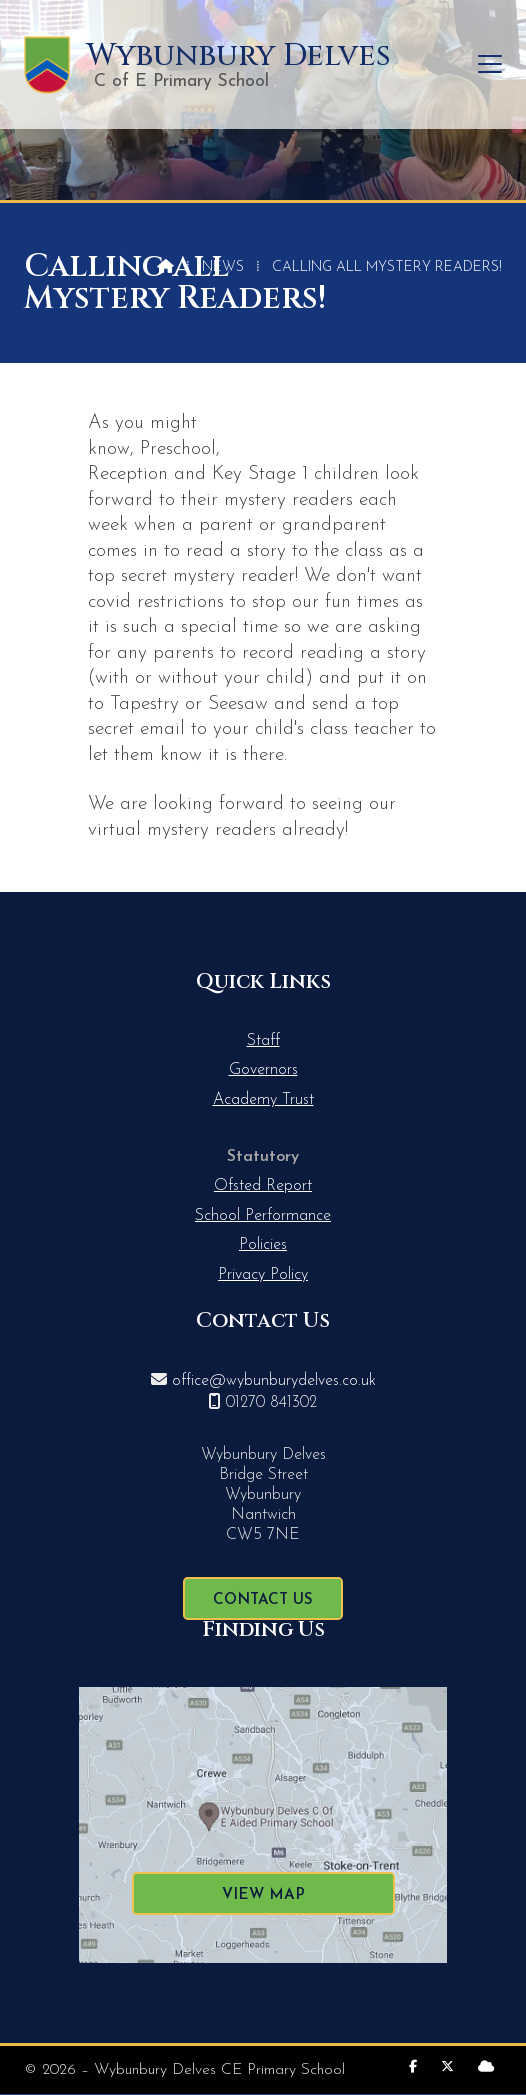 The image size is (526, 2095). I want to click on Privacy Policy, so click(263, 1275).